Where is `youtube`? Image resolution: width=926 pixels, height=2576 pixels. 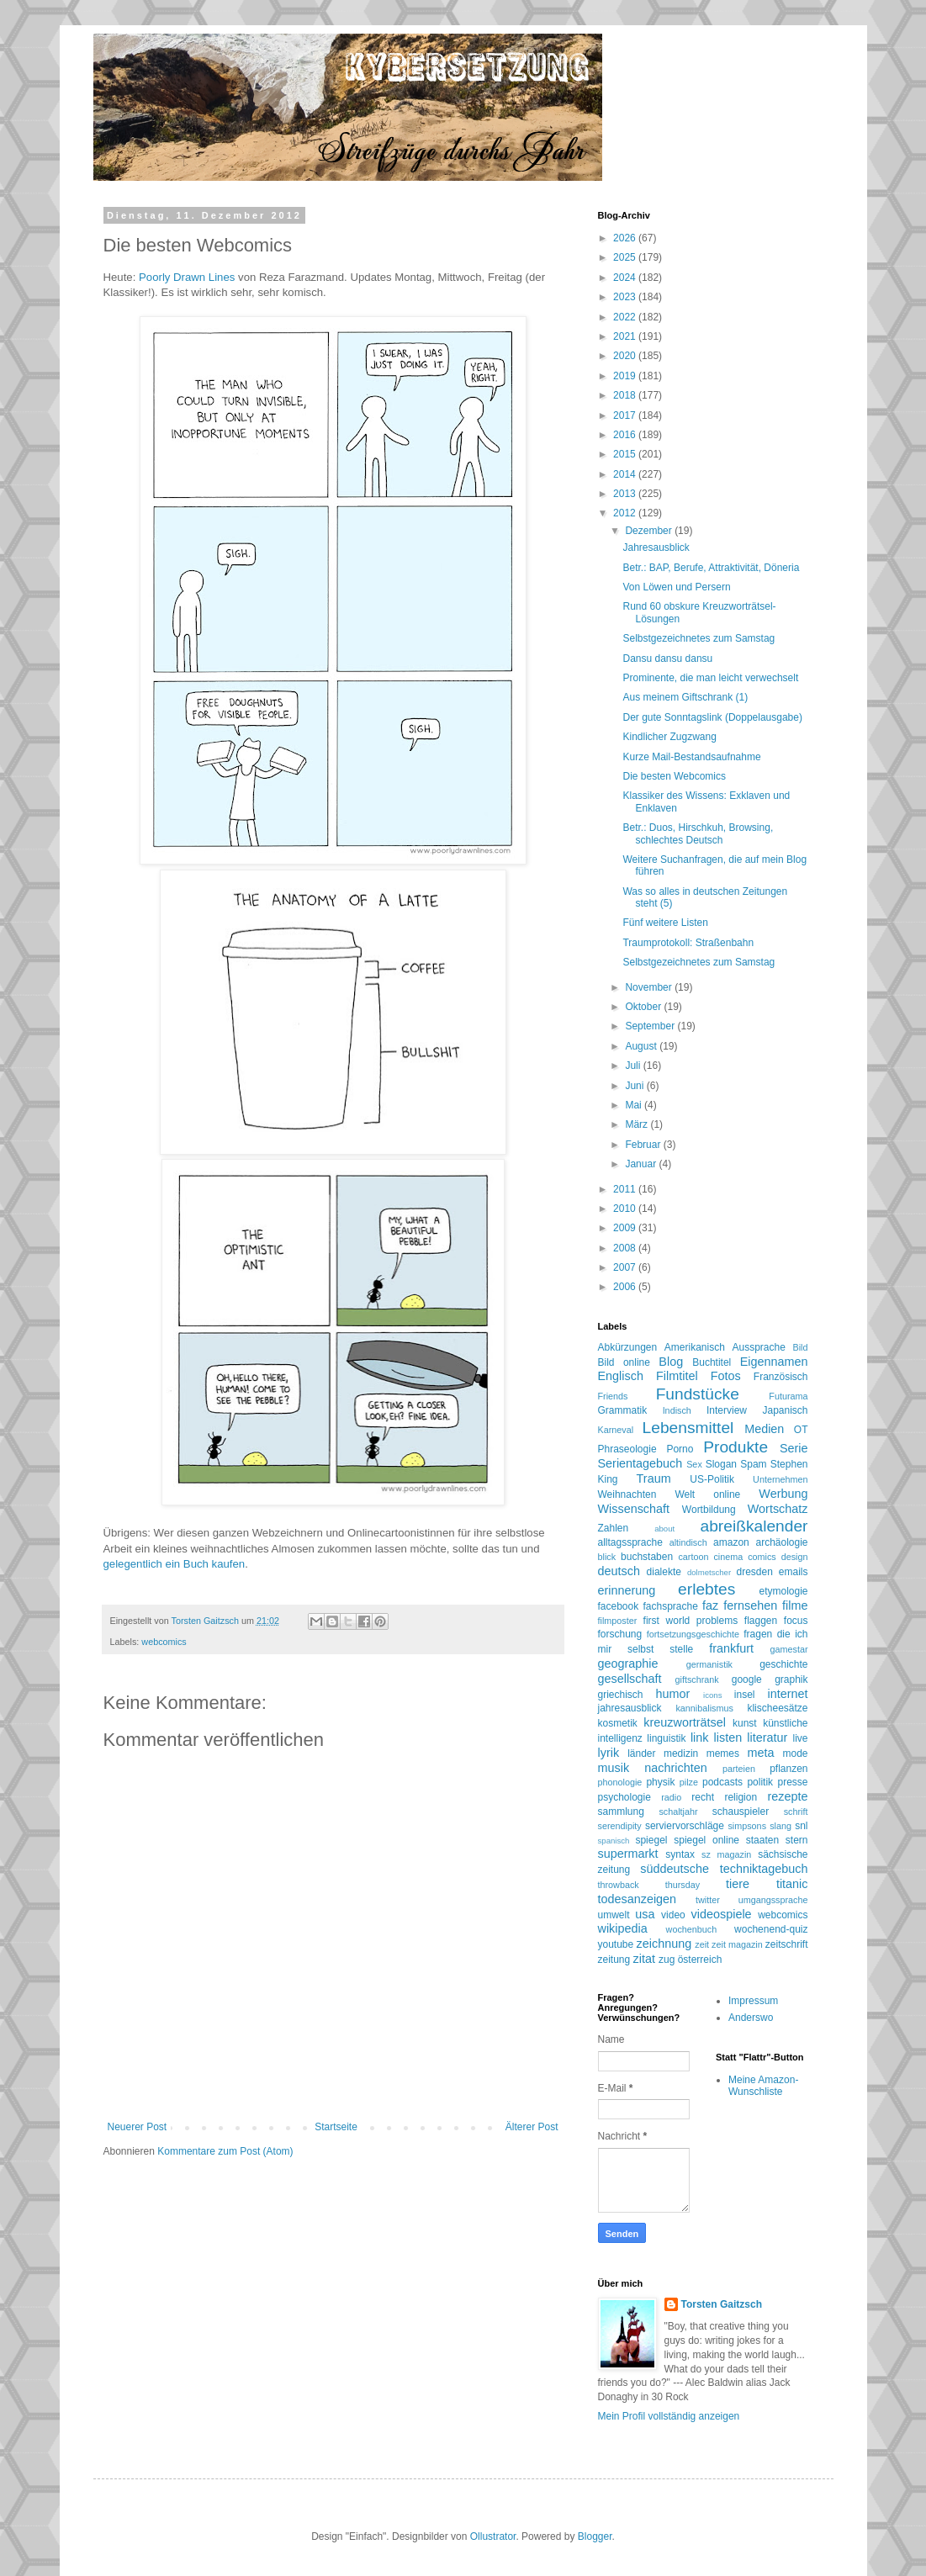
youtube is located at coordinates (616, 1944).